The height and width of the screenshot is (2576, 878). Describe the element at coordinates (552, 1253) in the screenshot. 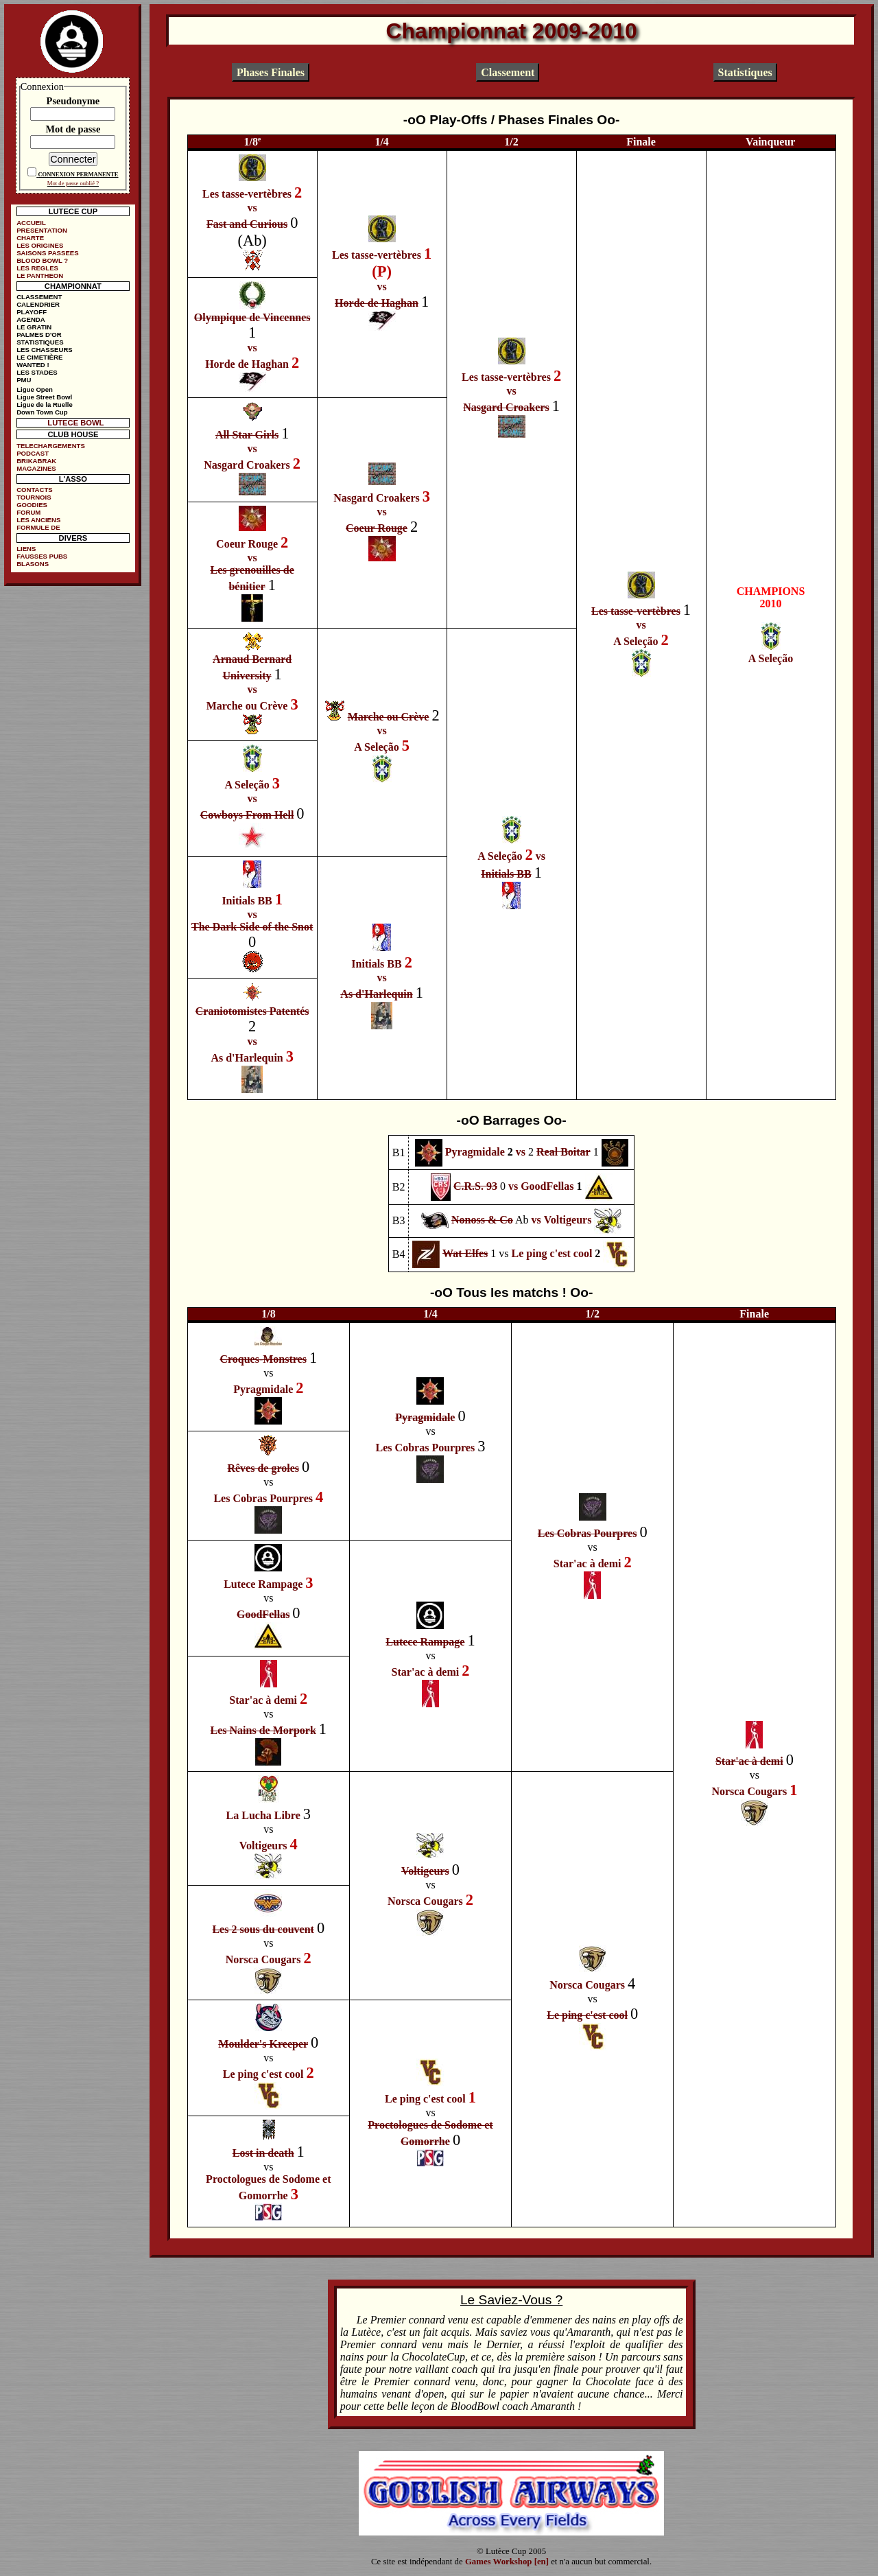

I see `Le ping c'est cool` at that location.